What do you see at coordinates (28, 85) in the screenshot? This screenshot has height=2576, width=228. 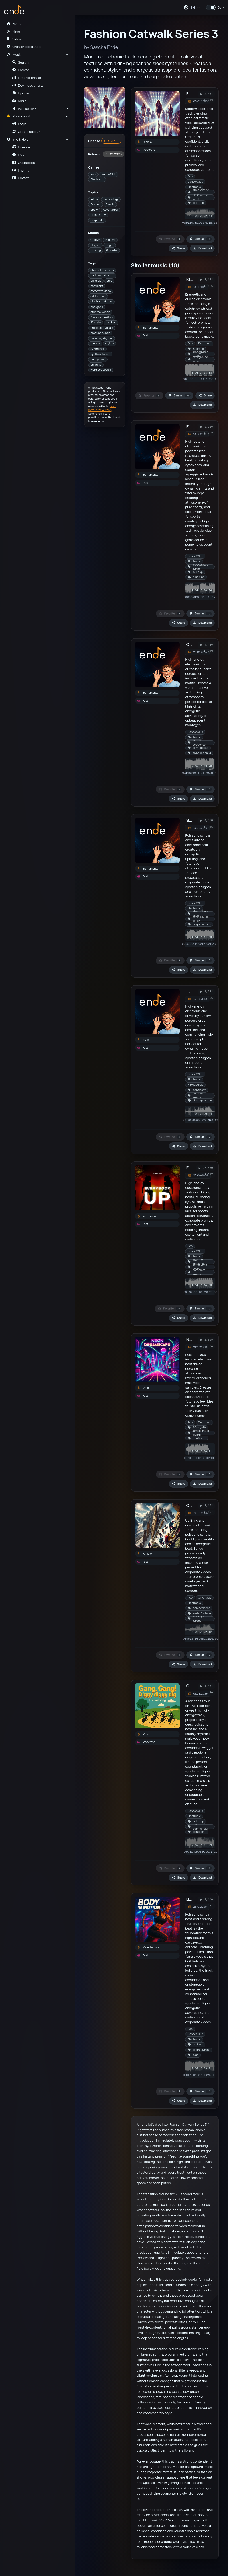 I see `Download charts` at bounding box center [28, 85].